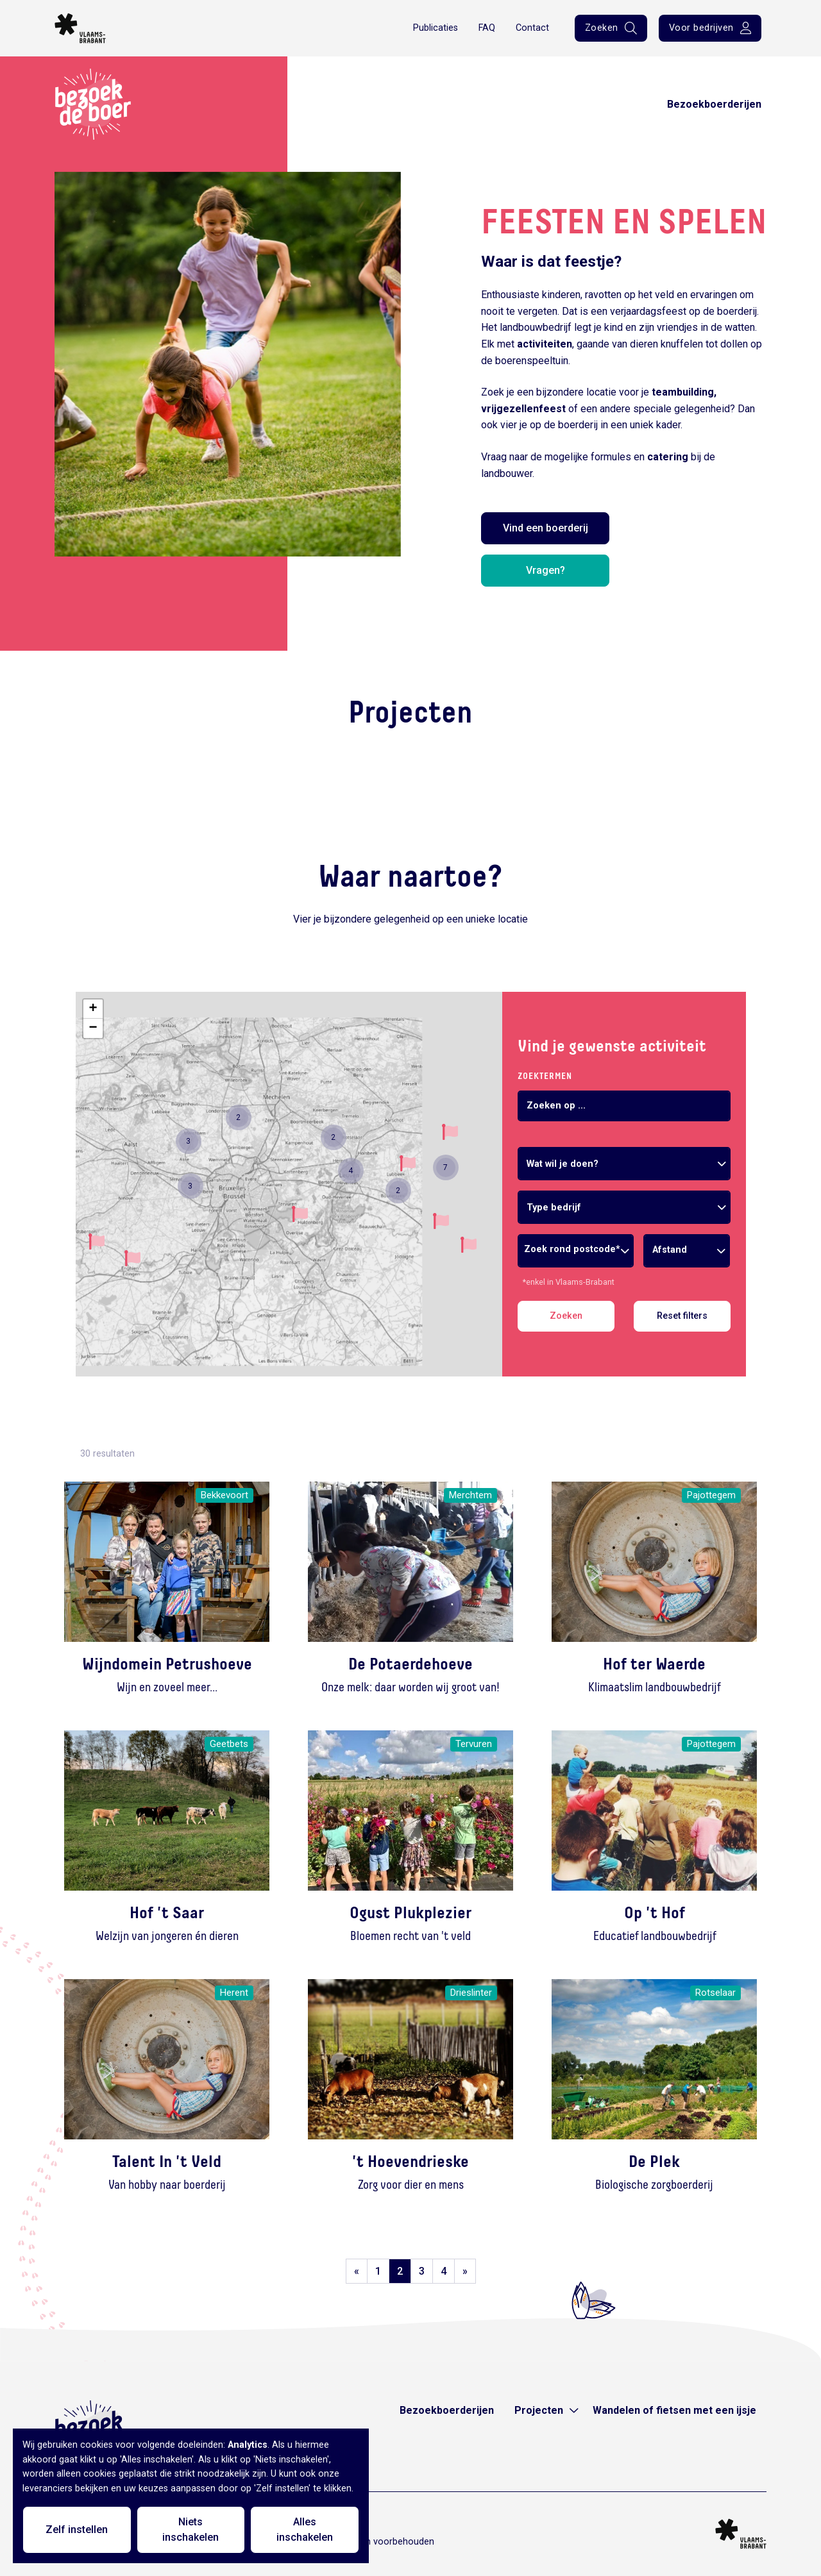 Image resolution: width=821 pixels, height=2576 pixels. I want to click on Vragen?, so click(545, 570).